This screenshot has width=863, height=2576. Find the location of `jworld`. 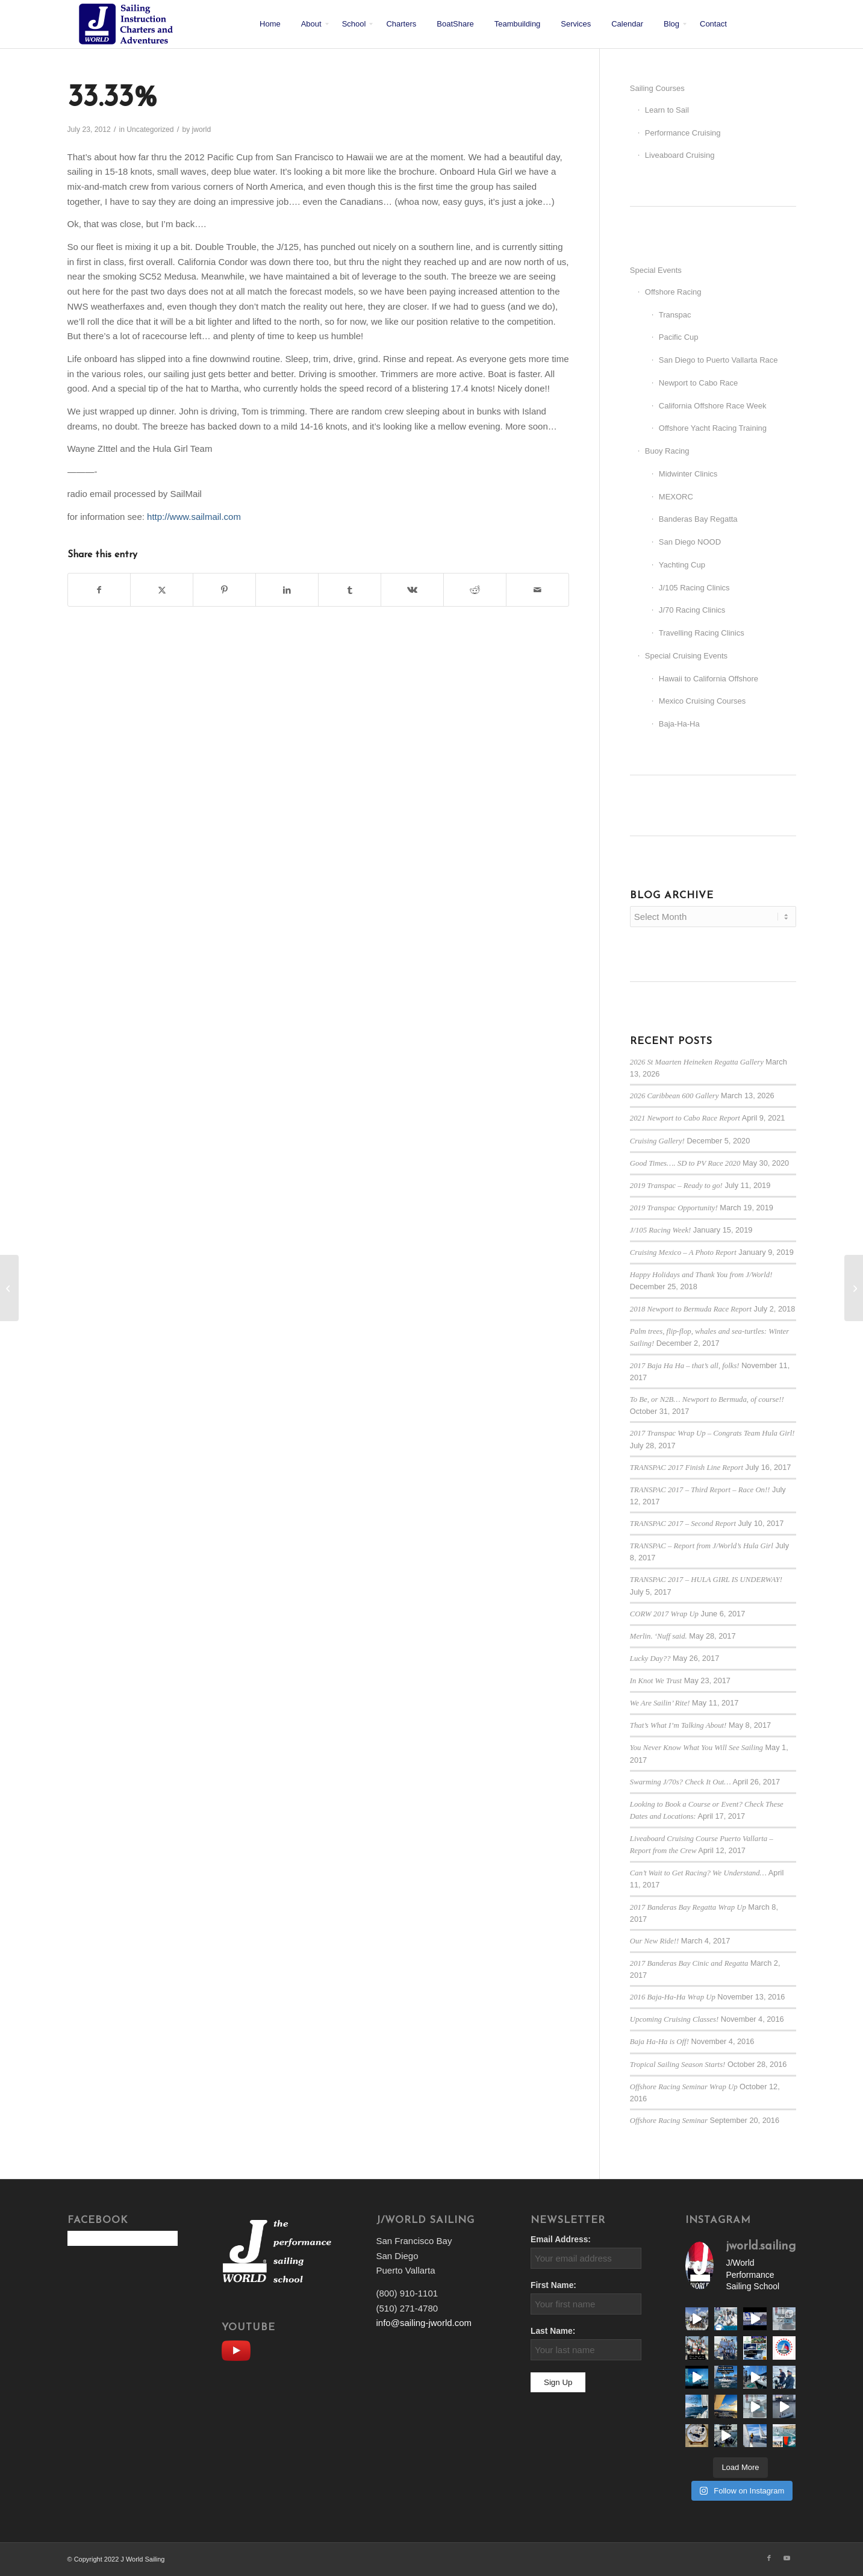

jworld is located at coordinates (201, 129).